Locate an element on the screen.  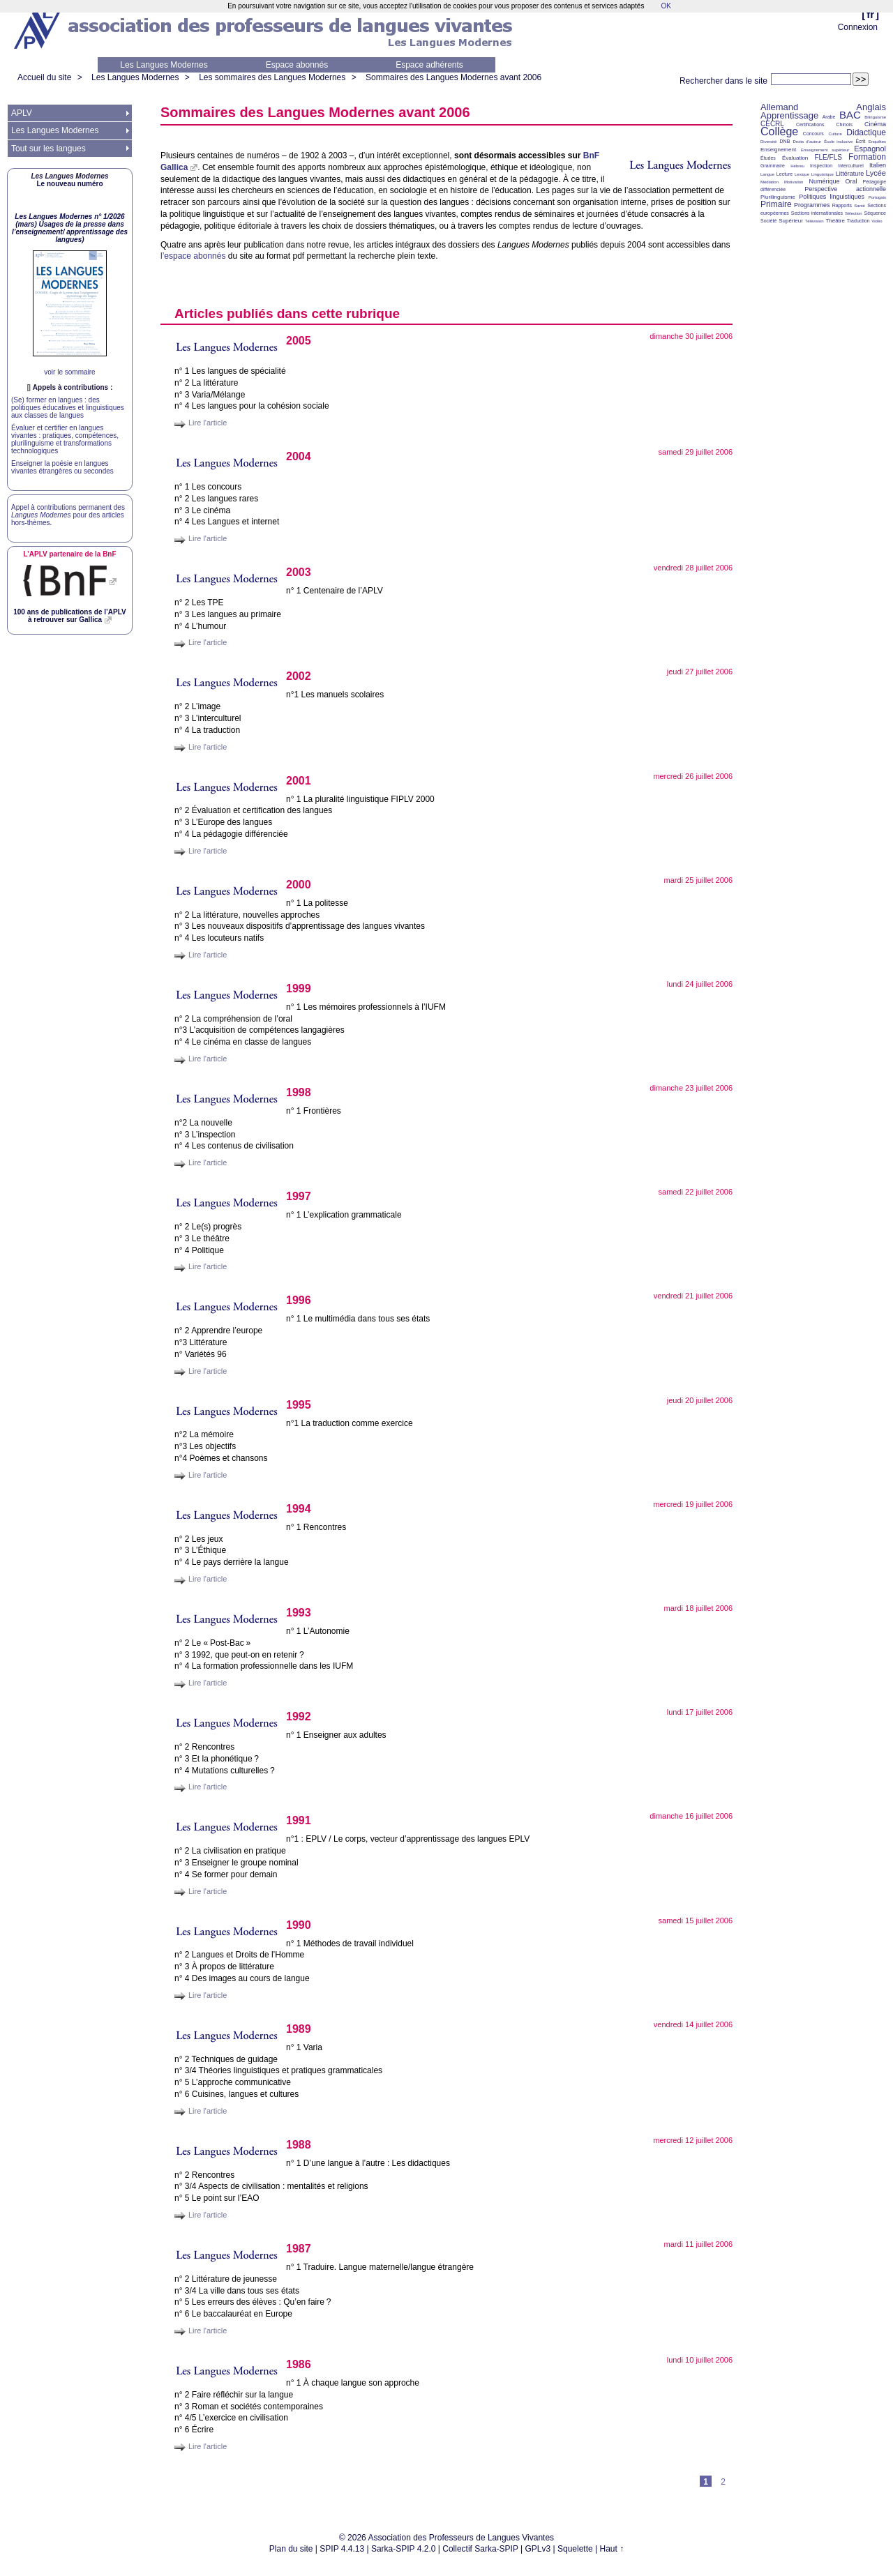
2002 is located at coordinates (298, 676).